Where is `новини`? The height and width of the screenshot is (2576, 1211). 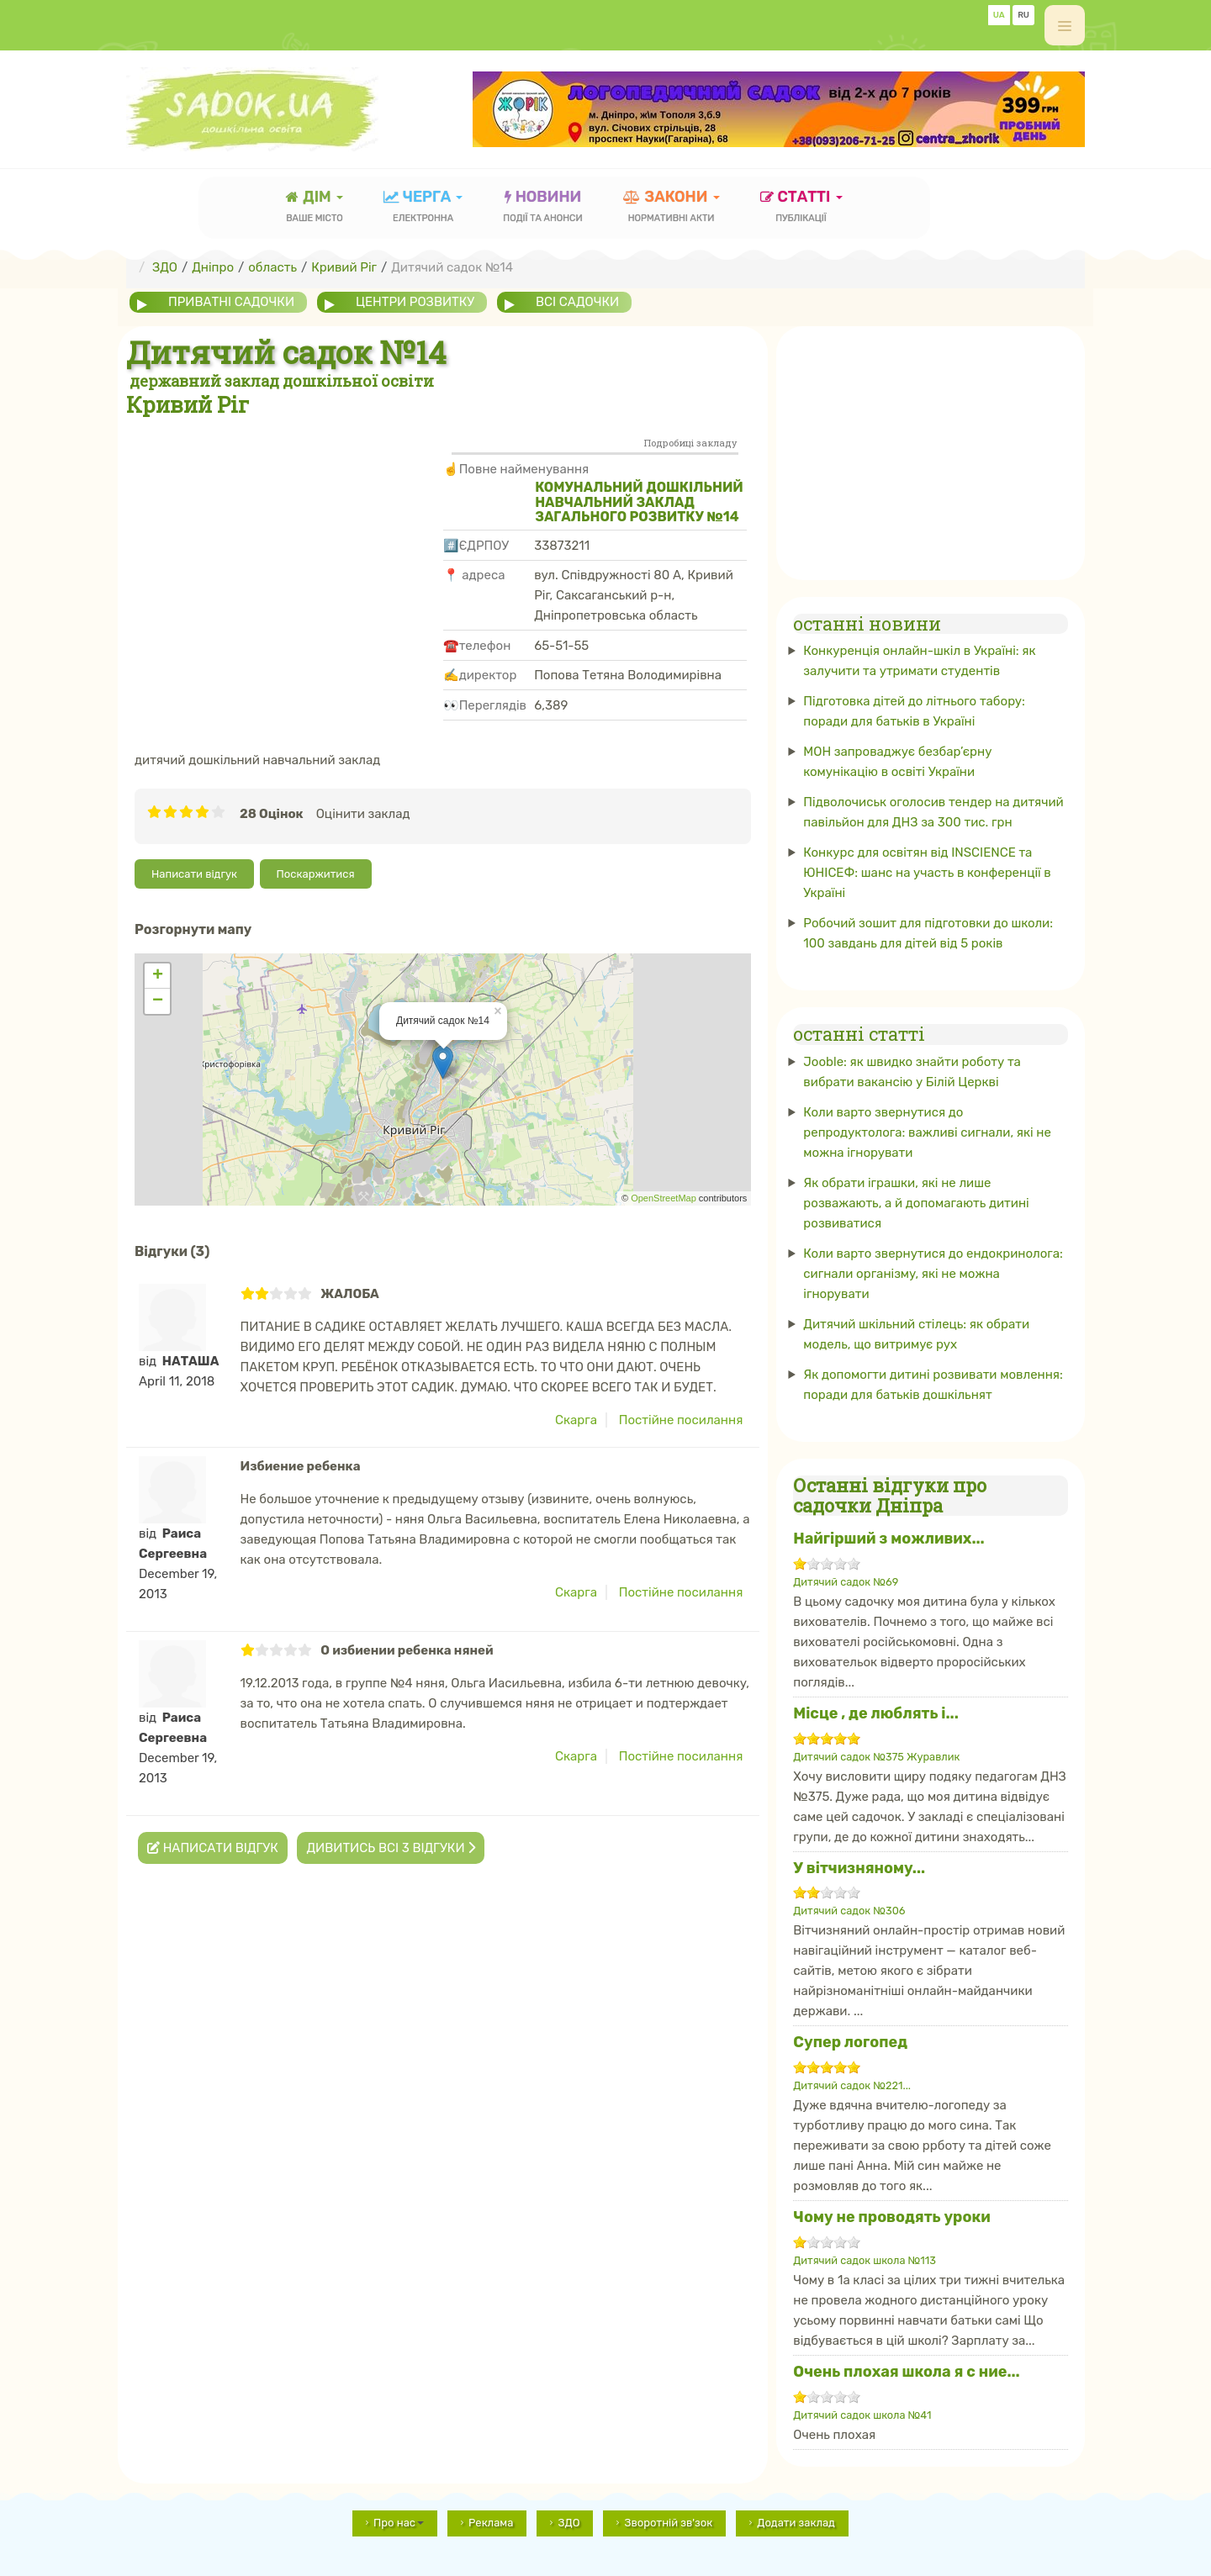
новини is located at coordinates (542, 208).